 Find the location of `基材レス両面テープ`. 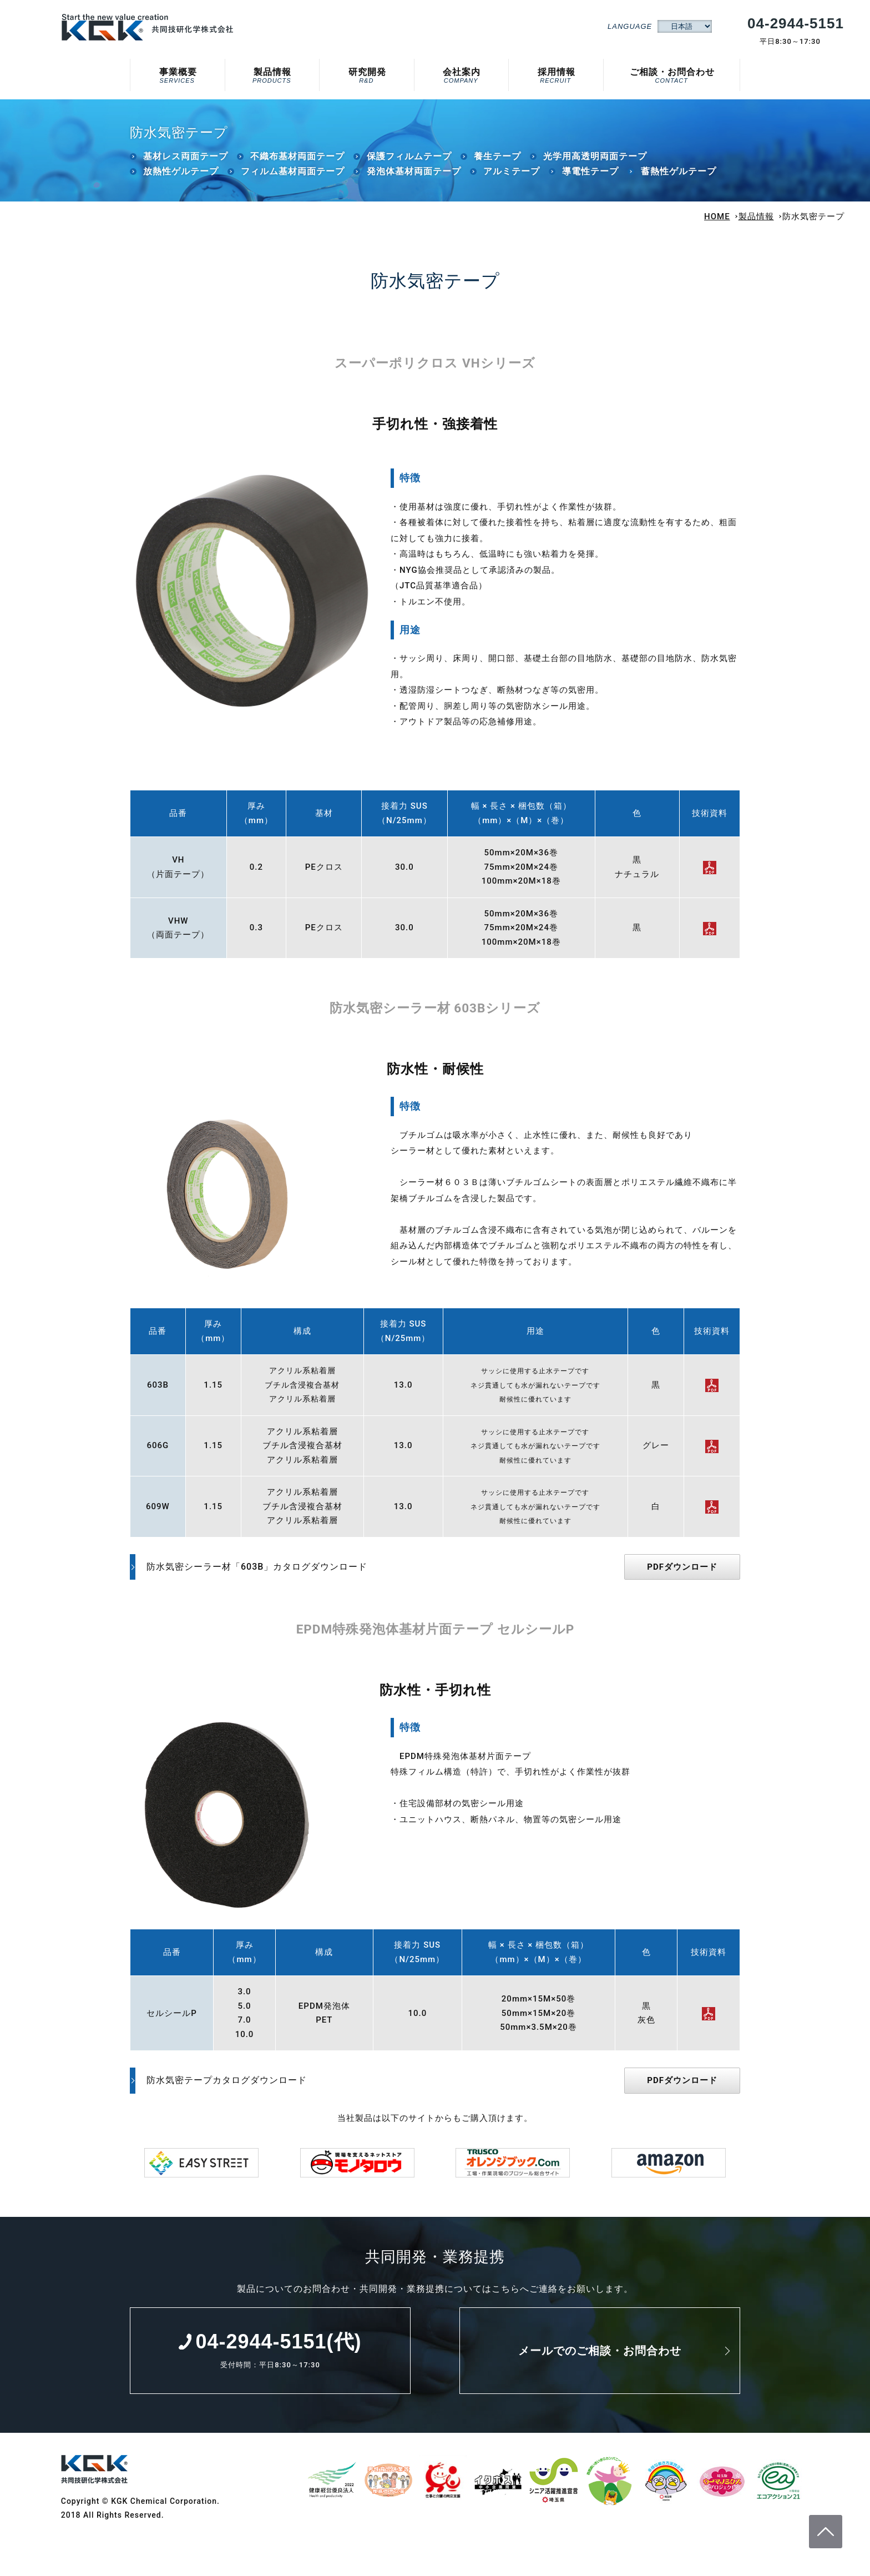

基材レス両面テープ is located at coordinates (185, 162).